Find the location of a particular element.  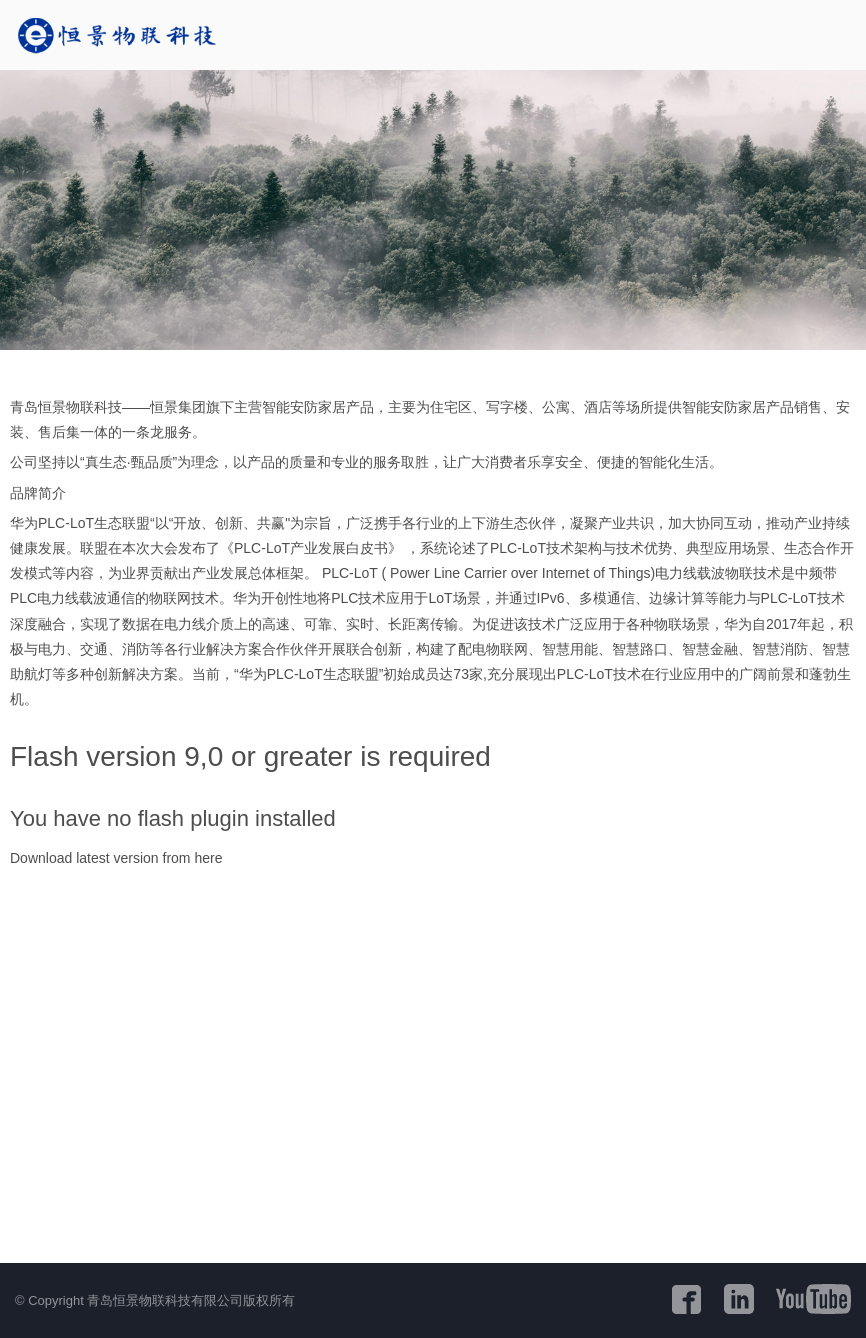

here is located at coordinates (208, 858).